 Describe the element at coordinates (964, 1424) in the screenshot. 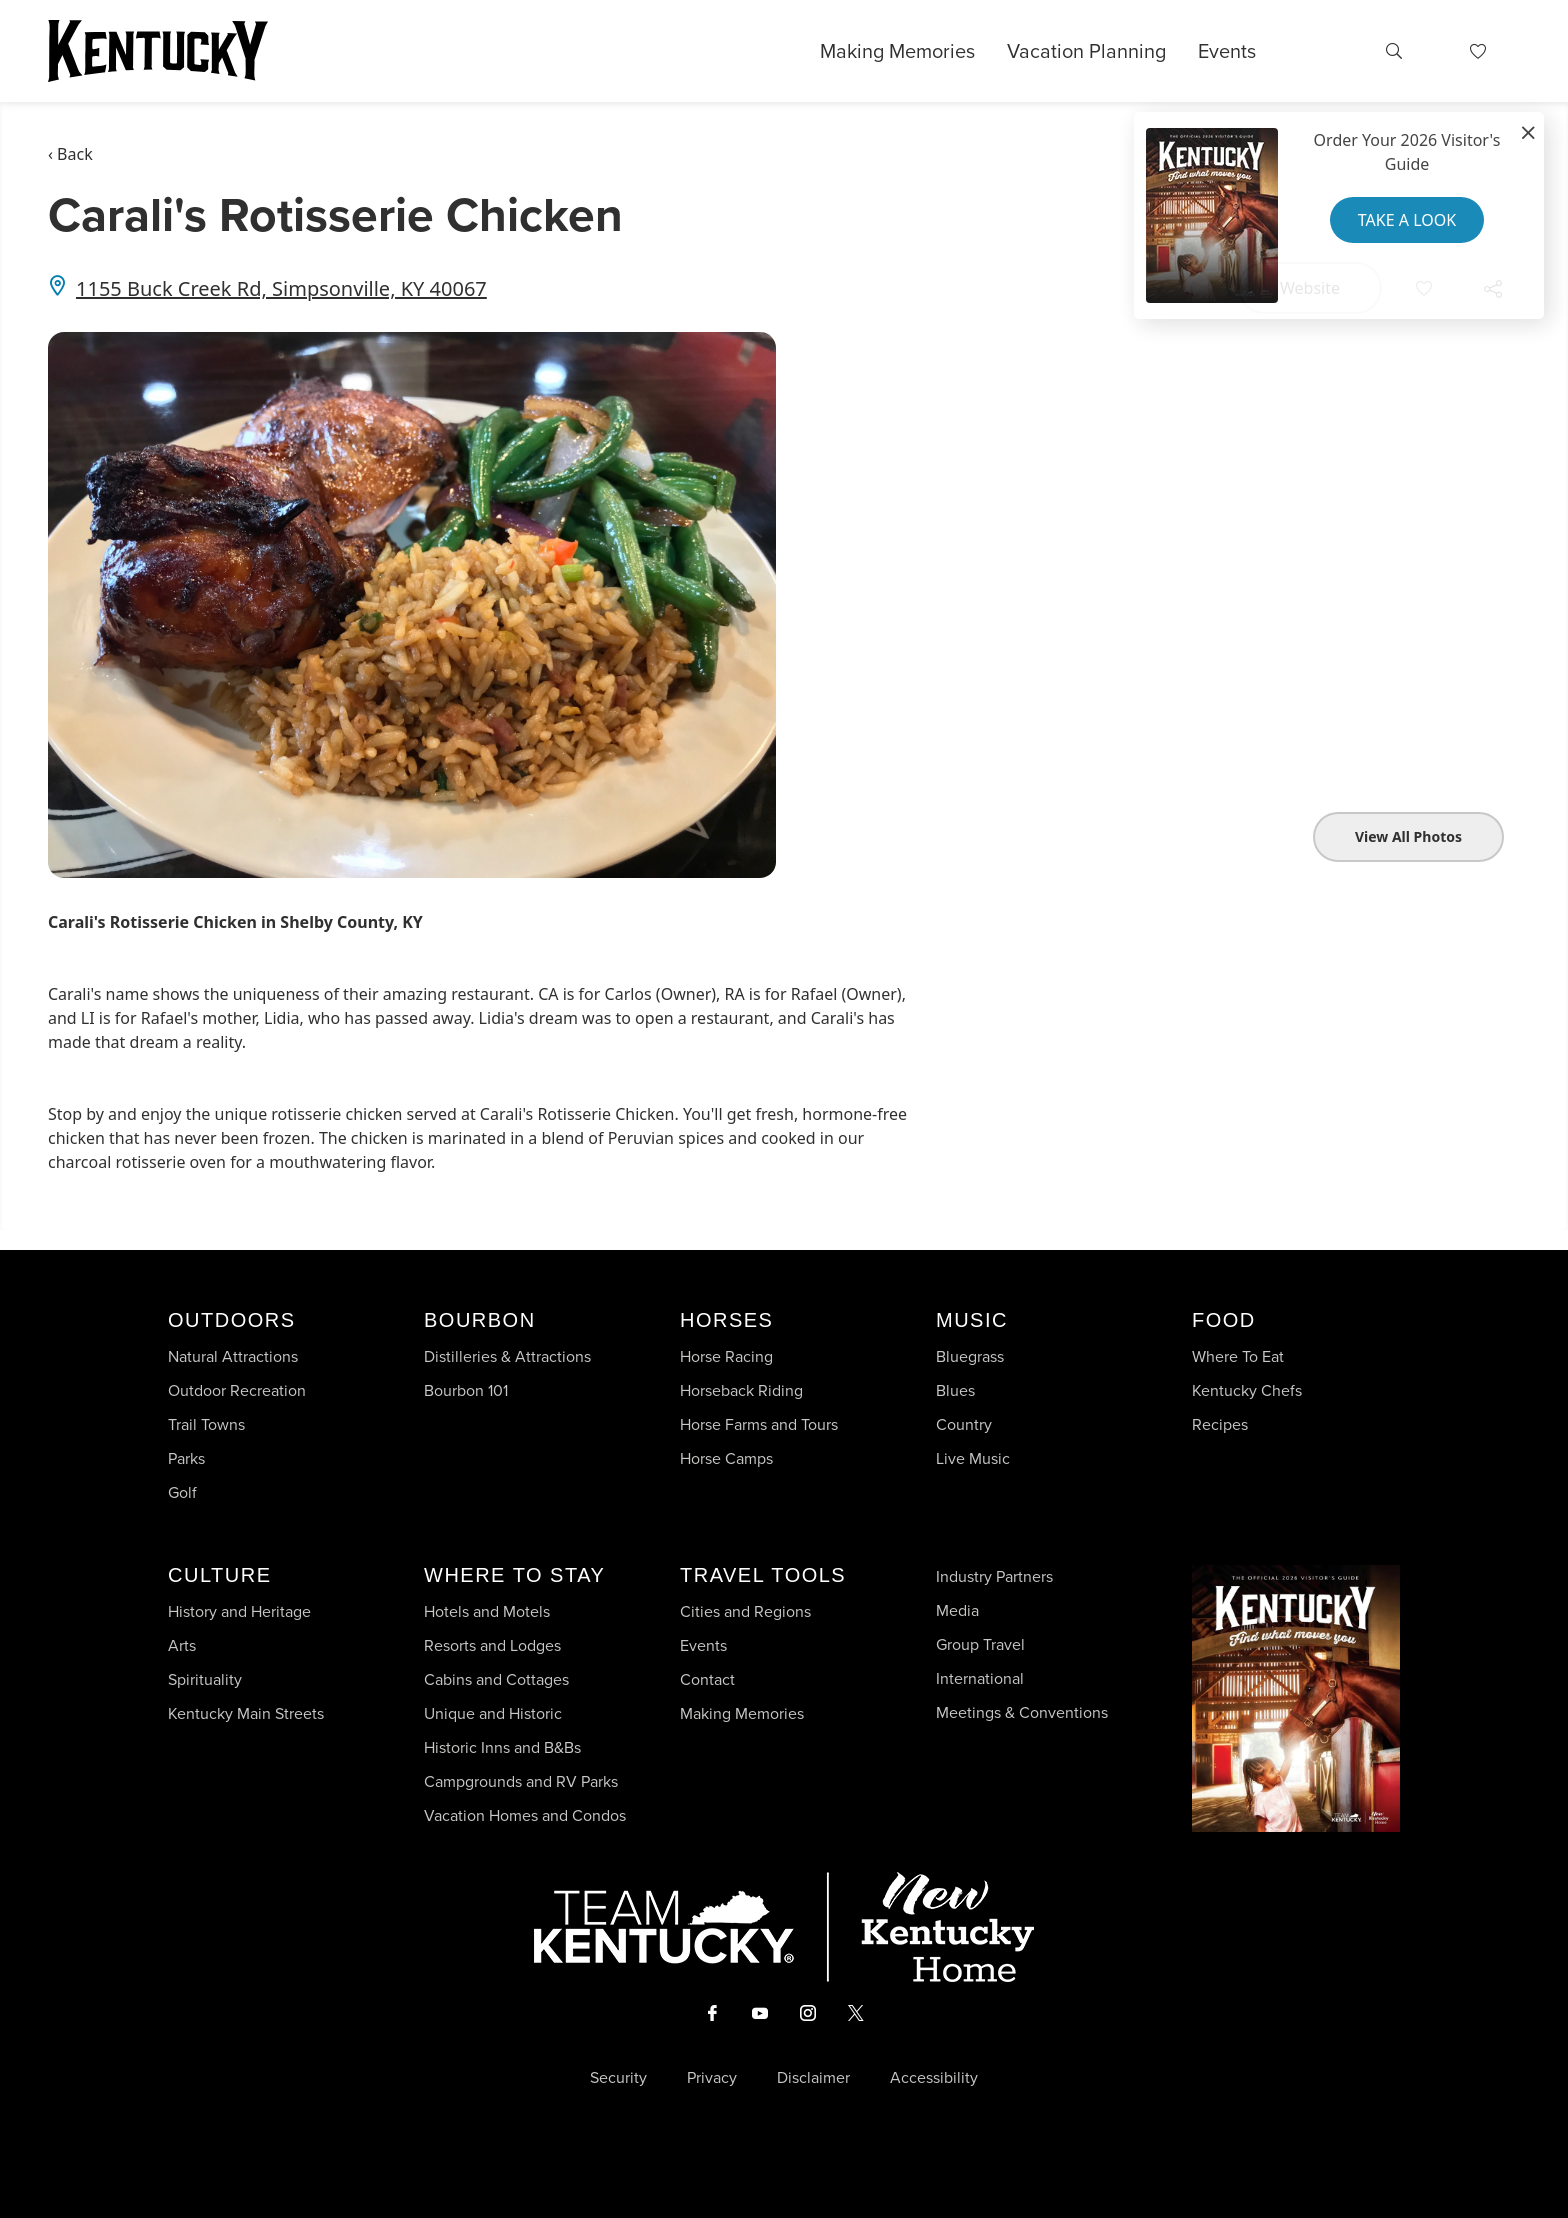

I see `Country` at that location.